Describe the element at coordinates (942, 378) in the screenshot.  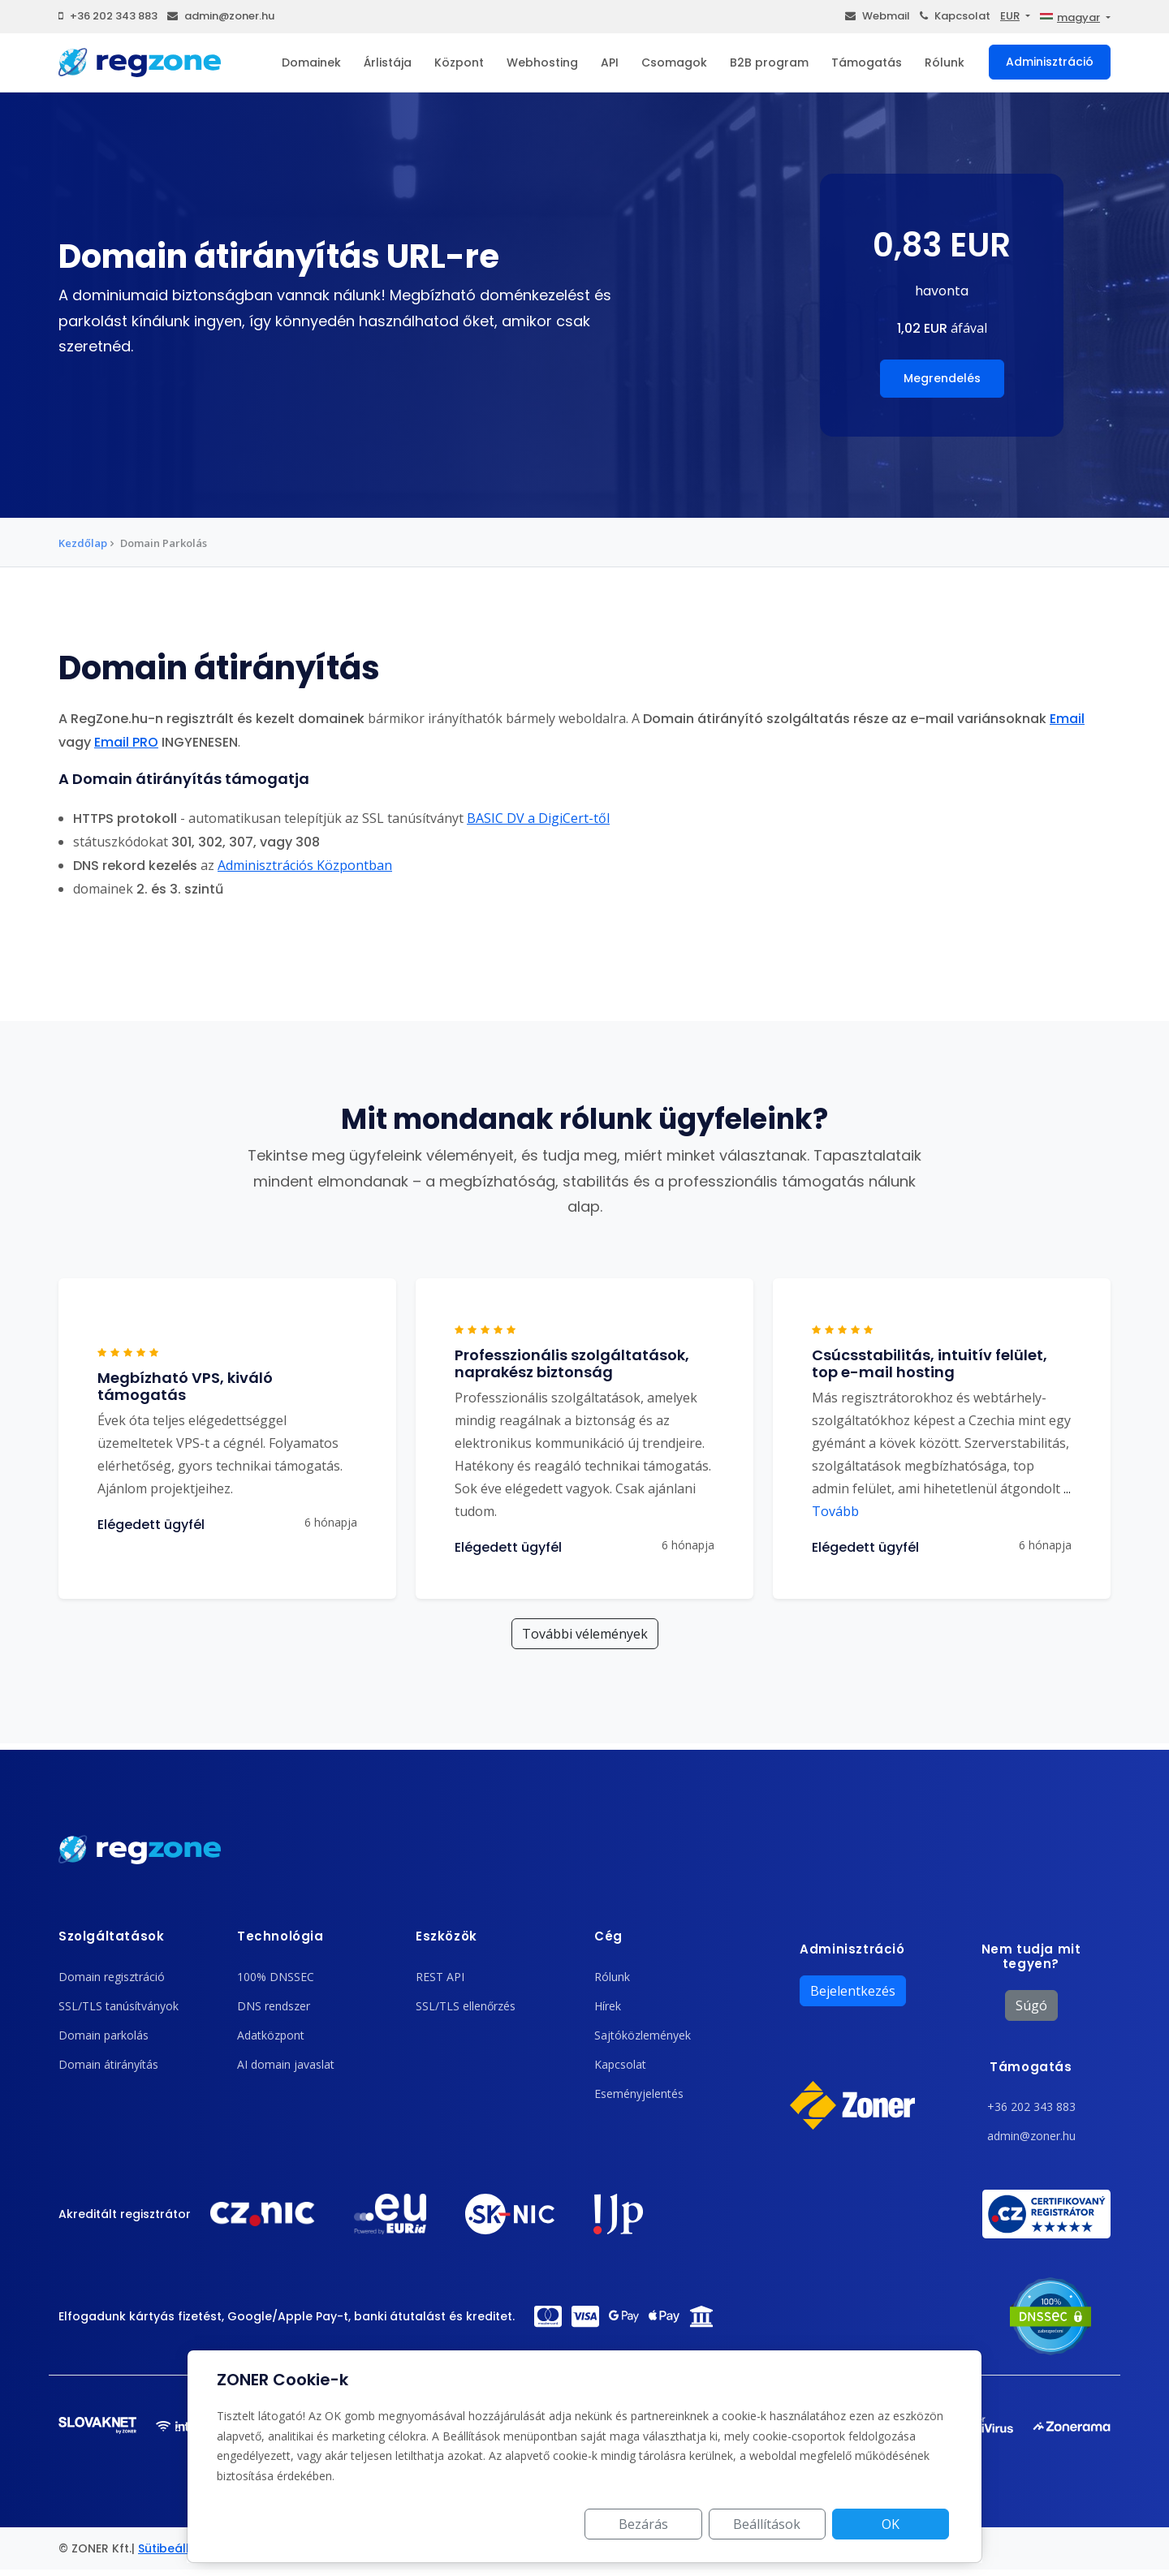
I see `Megrendelés` at that location.